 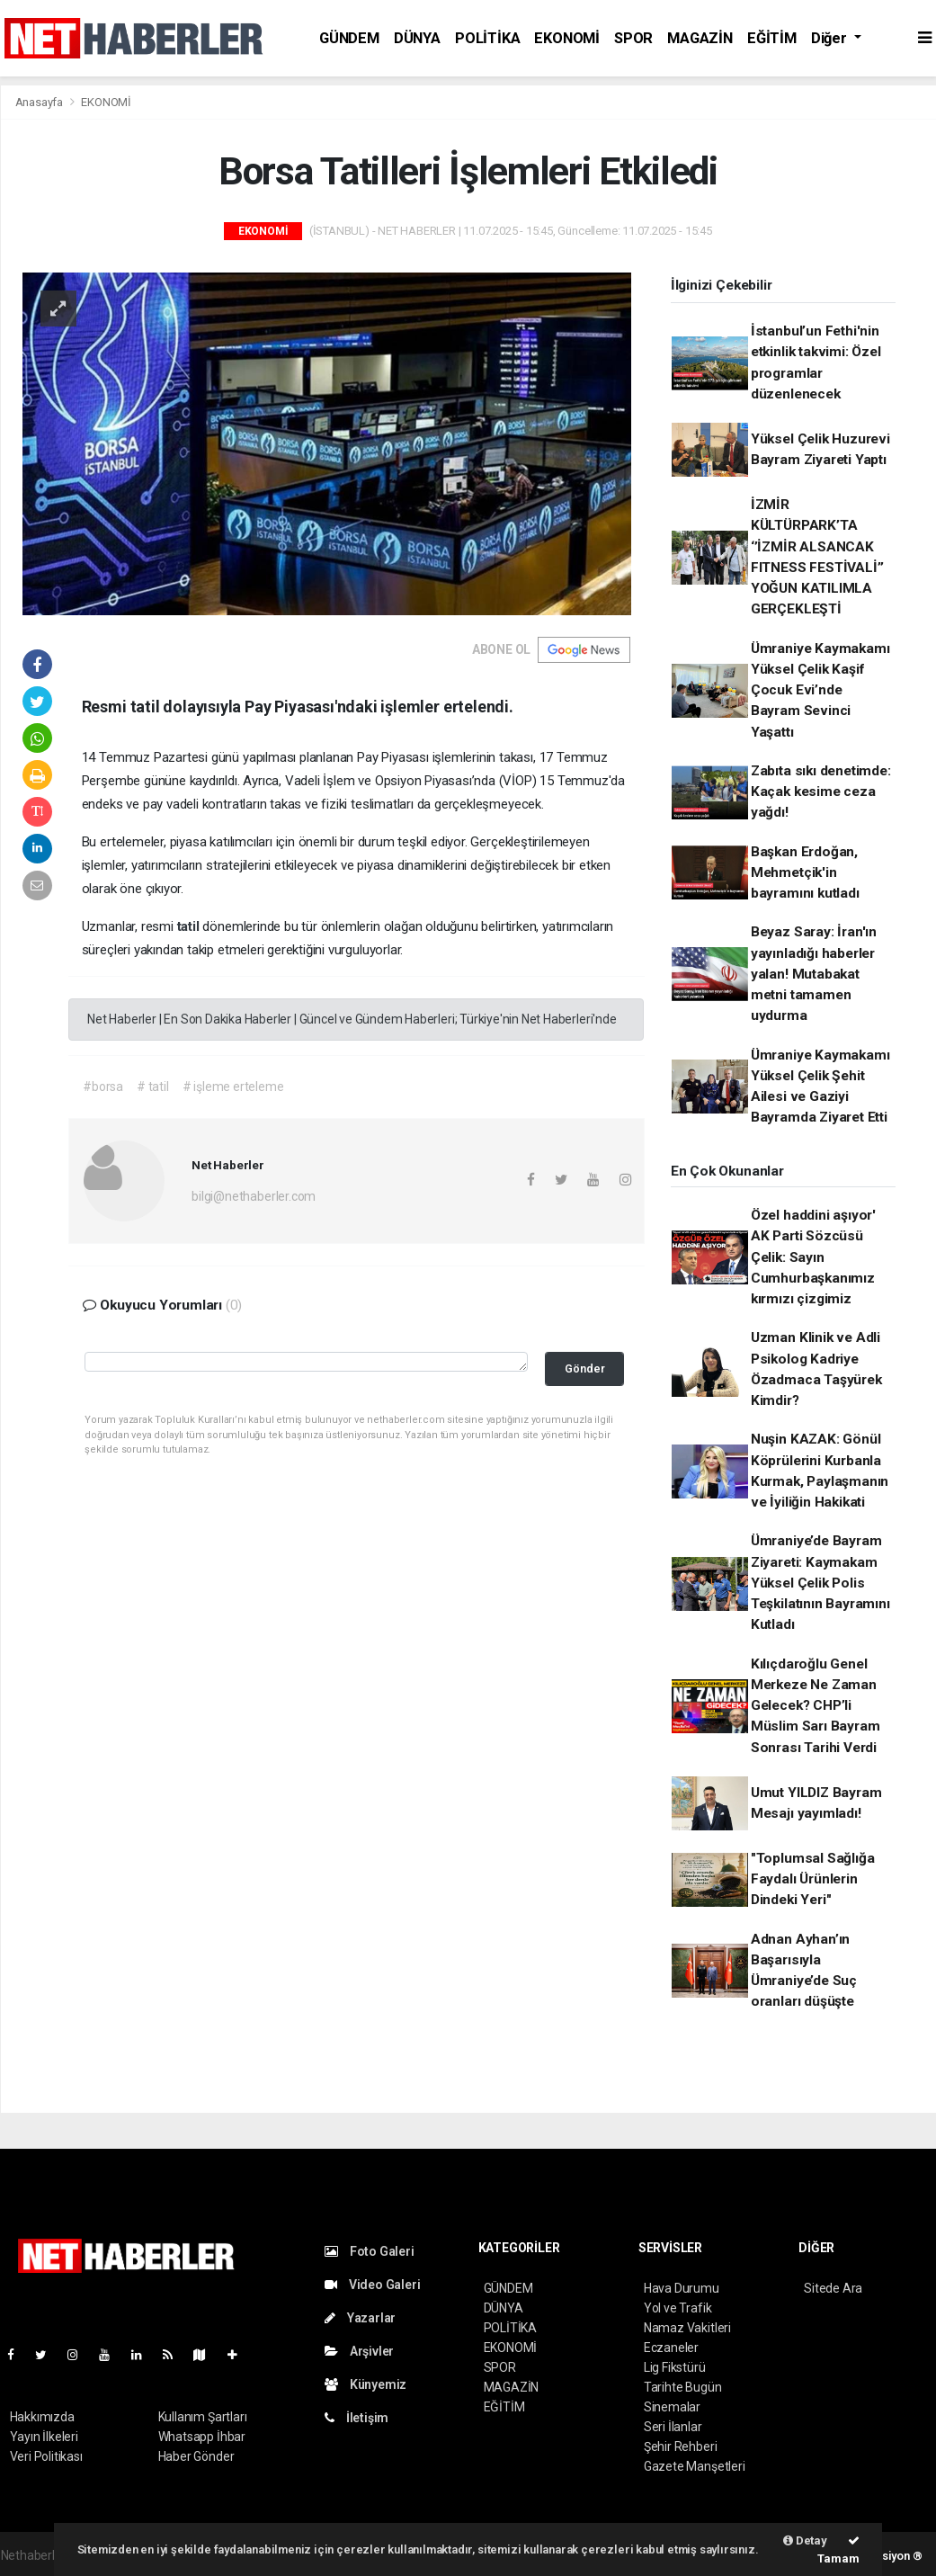 What do you see at coordinates (365, 2384) in the screenshot?
I see `Künyemiz` at bounding box center [365, 2384].